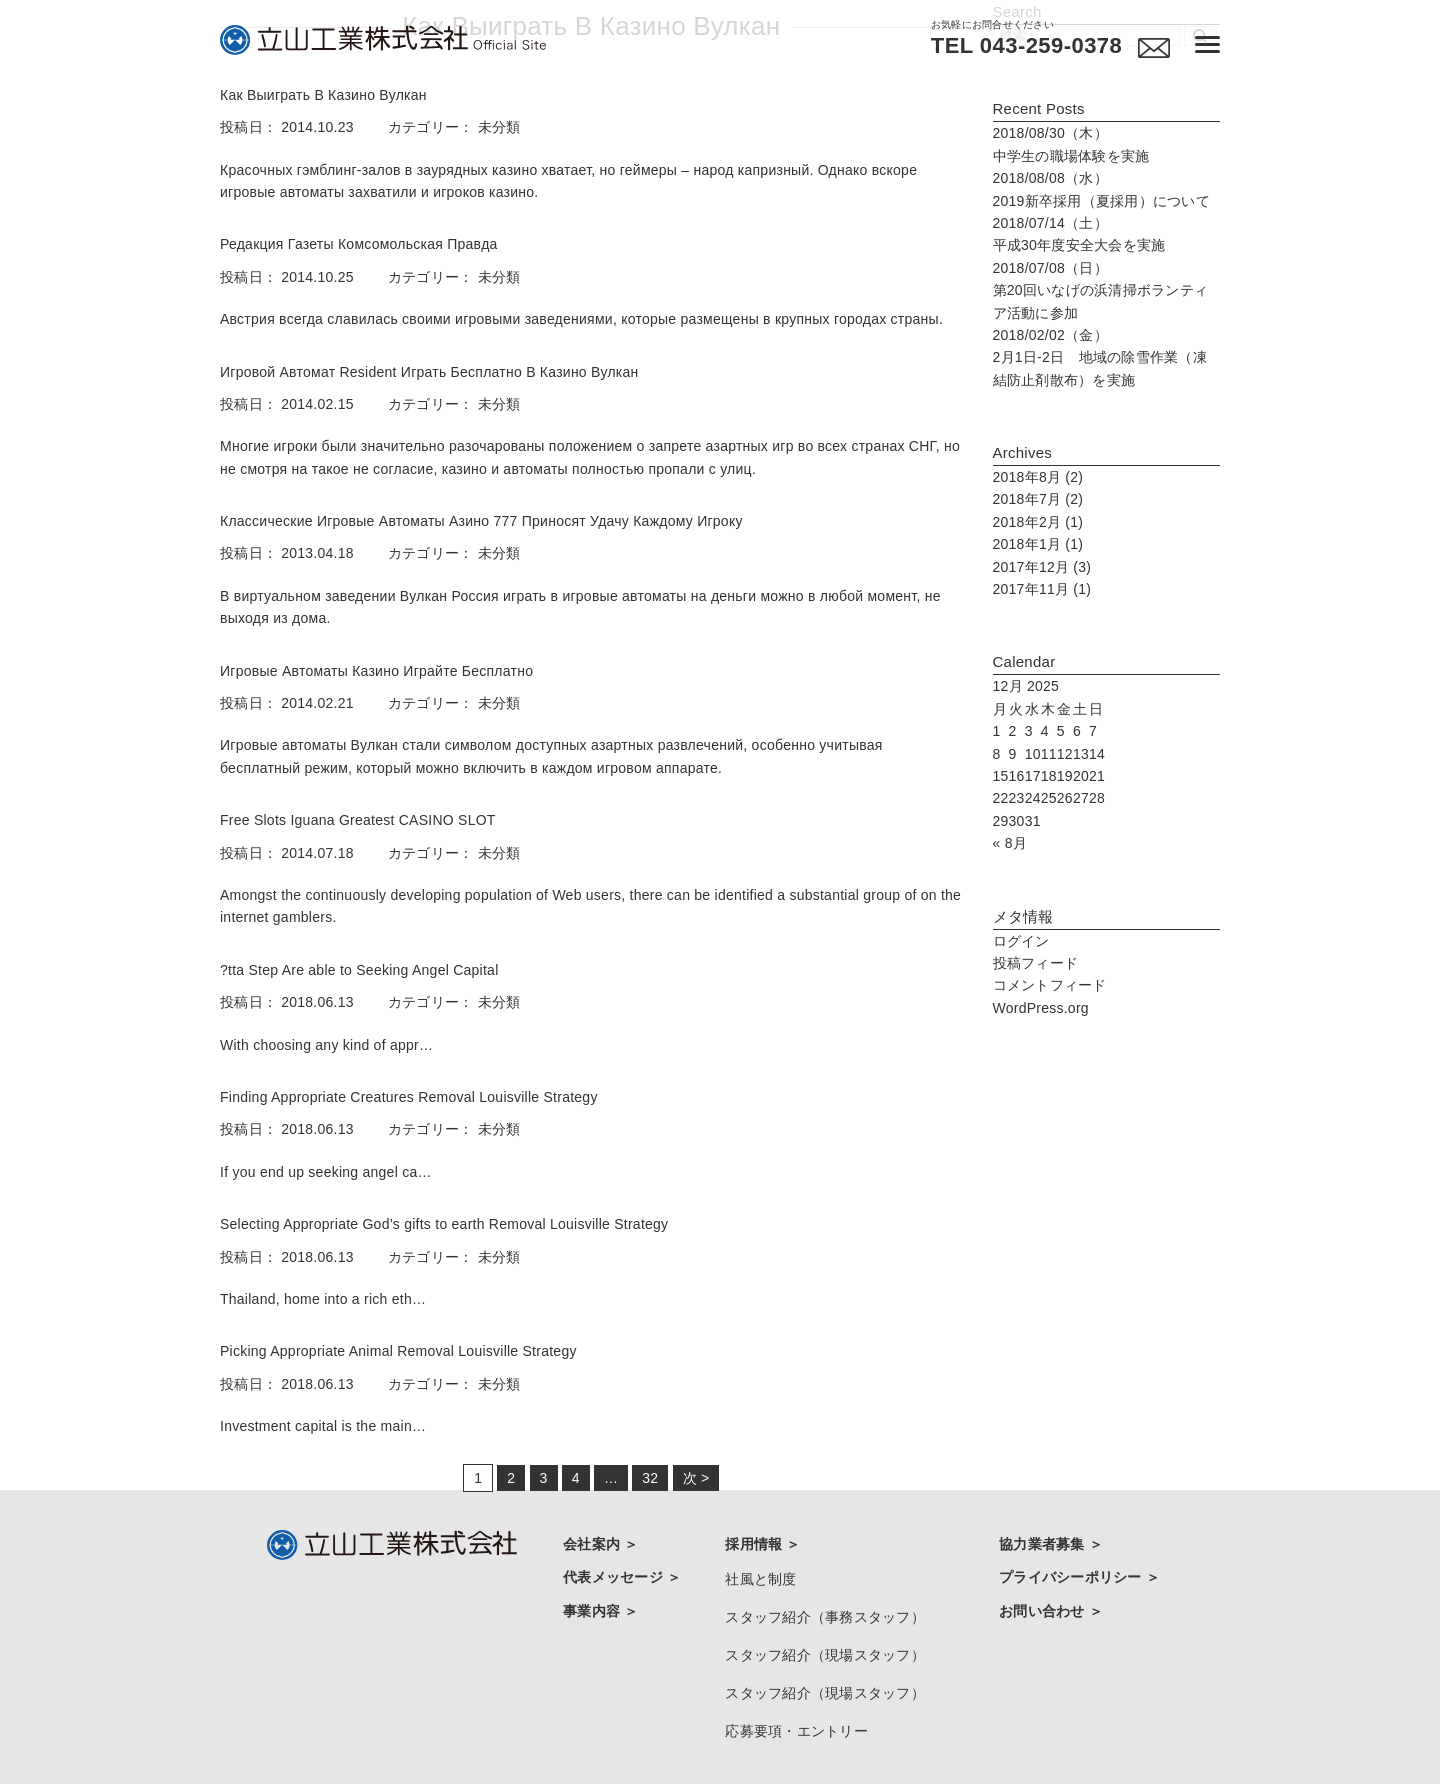  I want to click on お問い合わせ, so click(1044, 1600).